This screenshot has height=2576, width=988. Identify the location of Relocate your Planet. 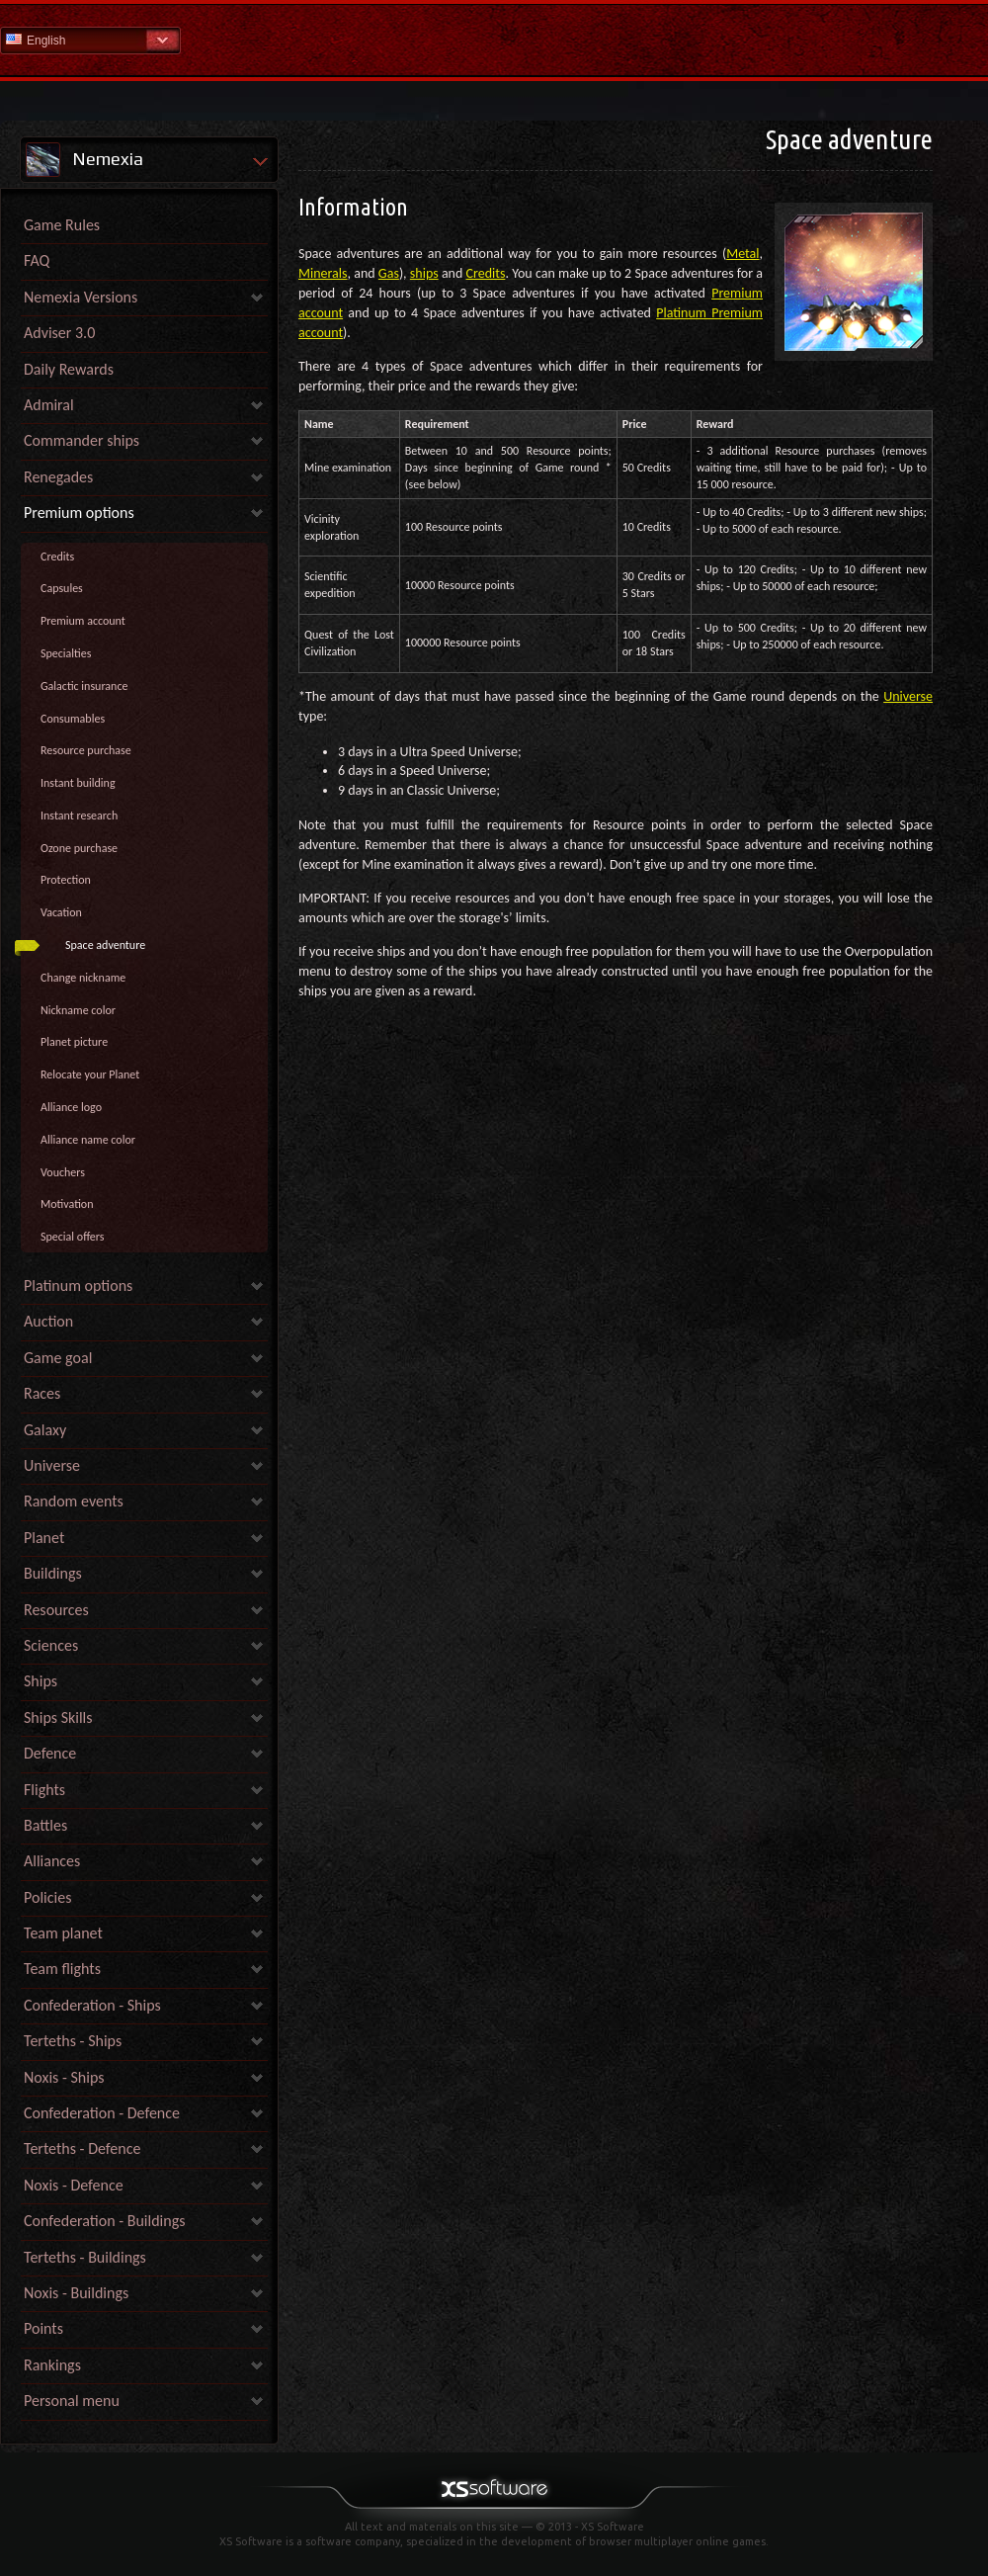
(90, 1074).